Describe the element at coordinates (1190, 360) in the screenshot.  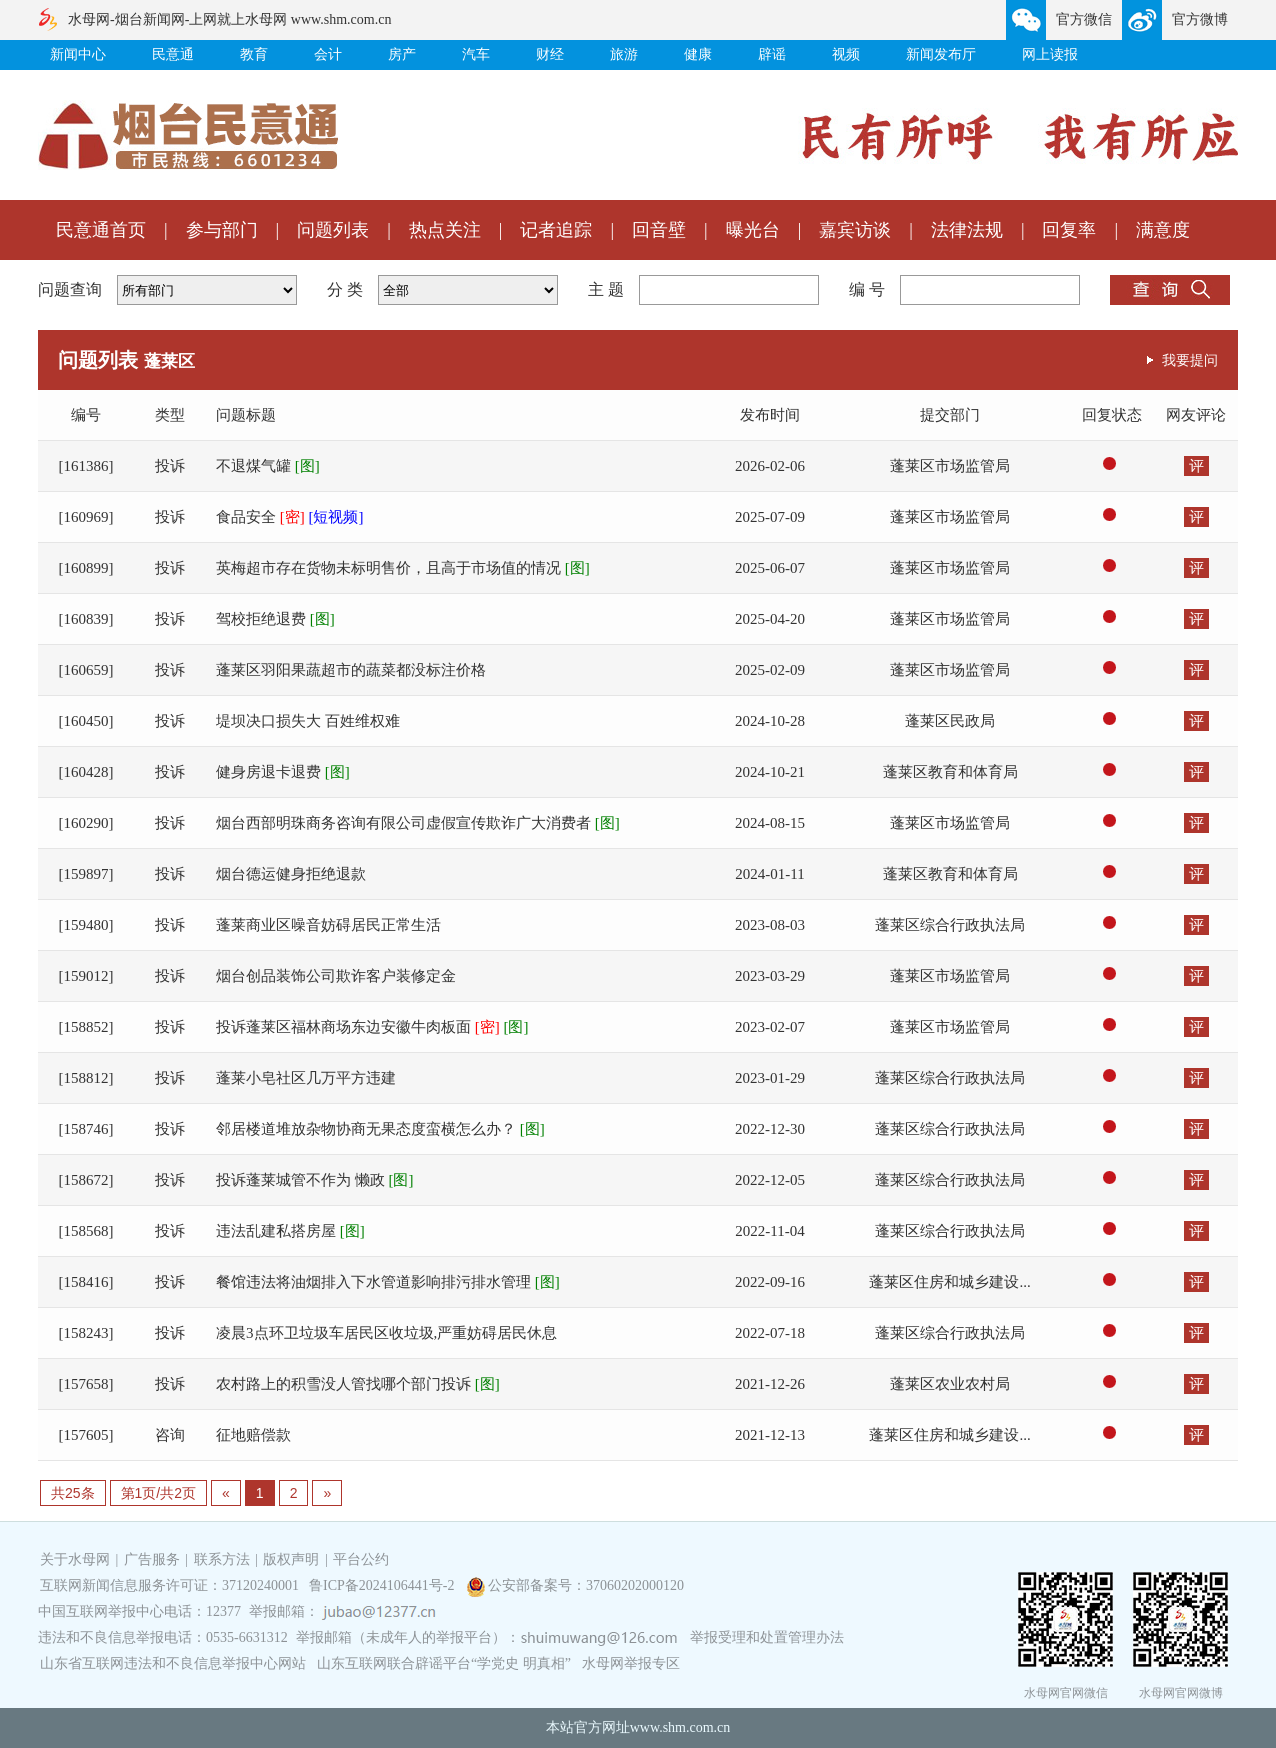
I see `我要提问` at that location.